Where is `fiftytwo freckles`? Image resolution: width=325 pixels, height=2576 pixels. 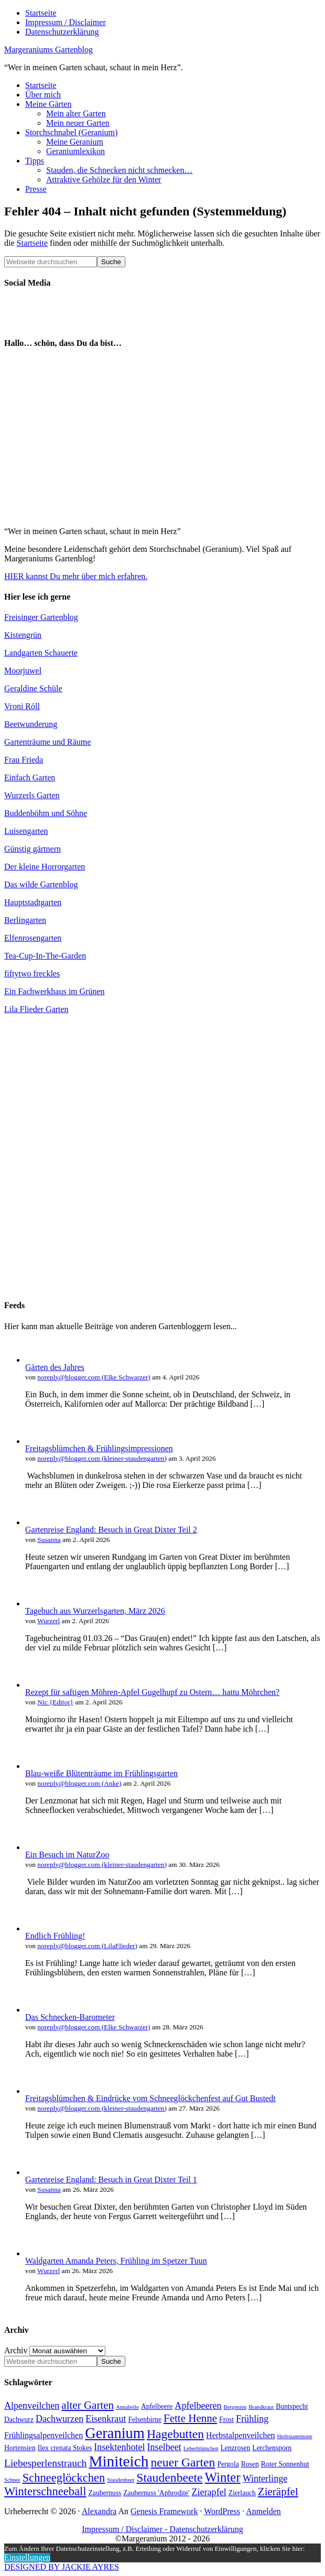
fiftytwo freckles is located at coordinates (32, 973).